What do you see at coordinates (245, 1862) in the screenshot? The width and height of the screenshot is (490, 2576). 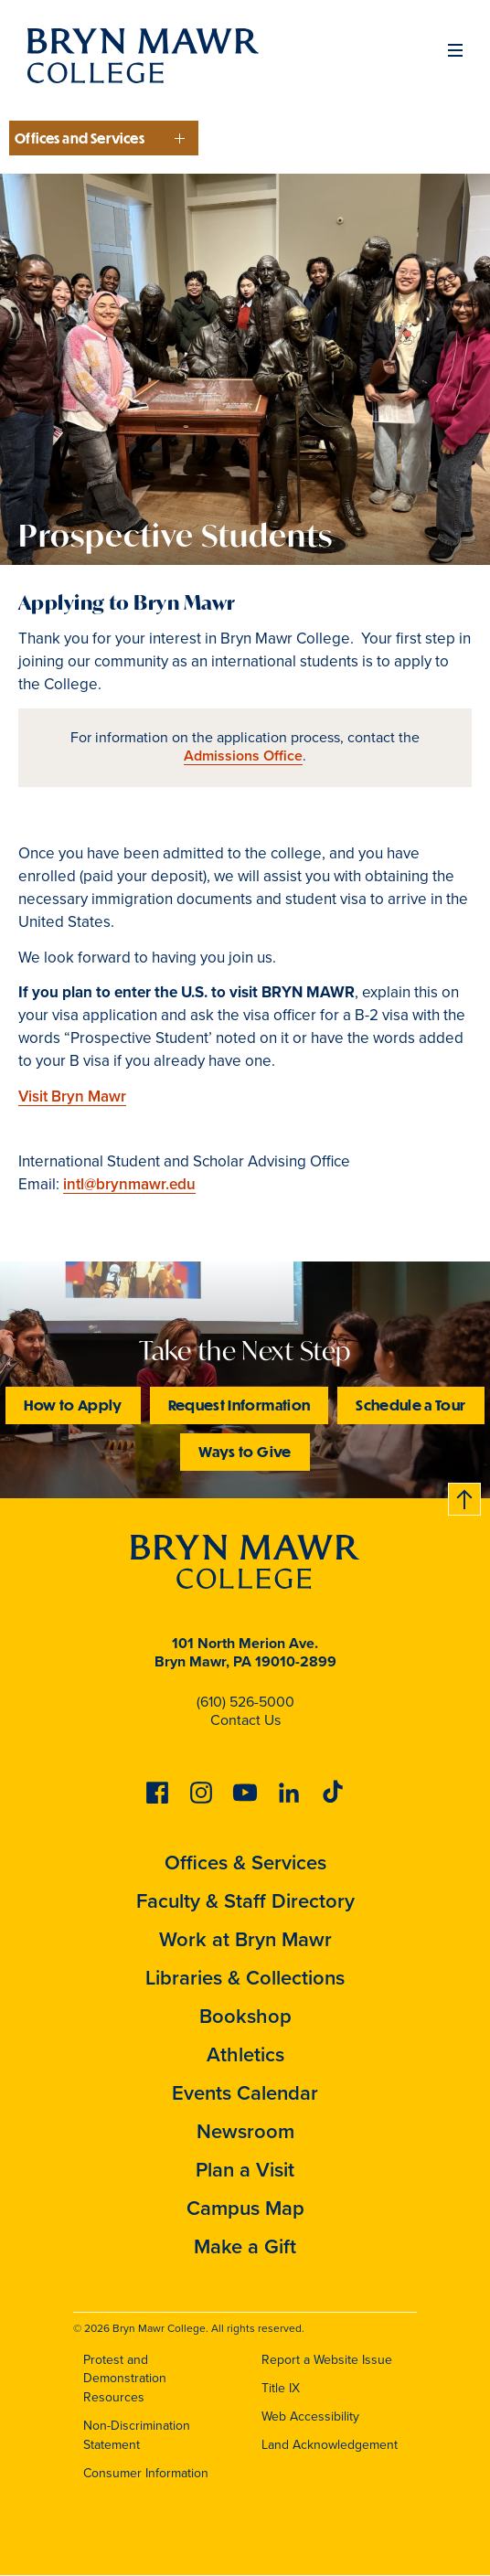 I see `Offices & Services` at bounding box center [245, 1862].